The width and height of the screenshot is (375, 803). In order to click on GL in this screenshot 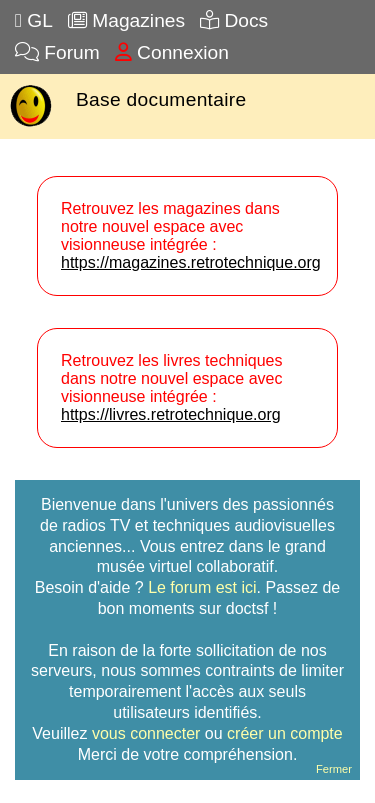, I will do `click(34, 20)`.